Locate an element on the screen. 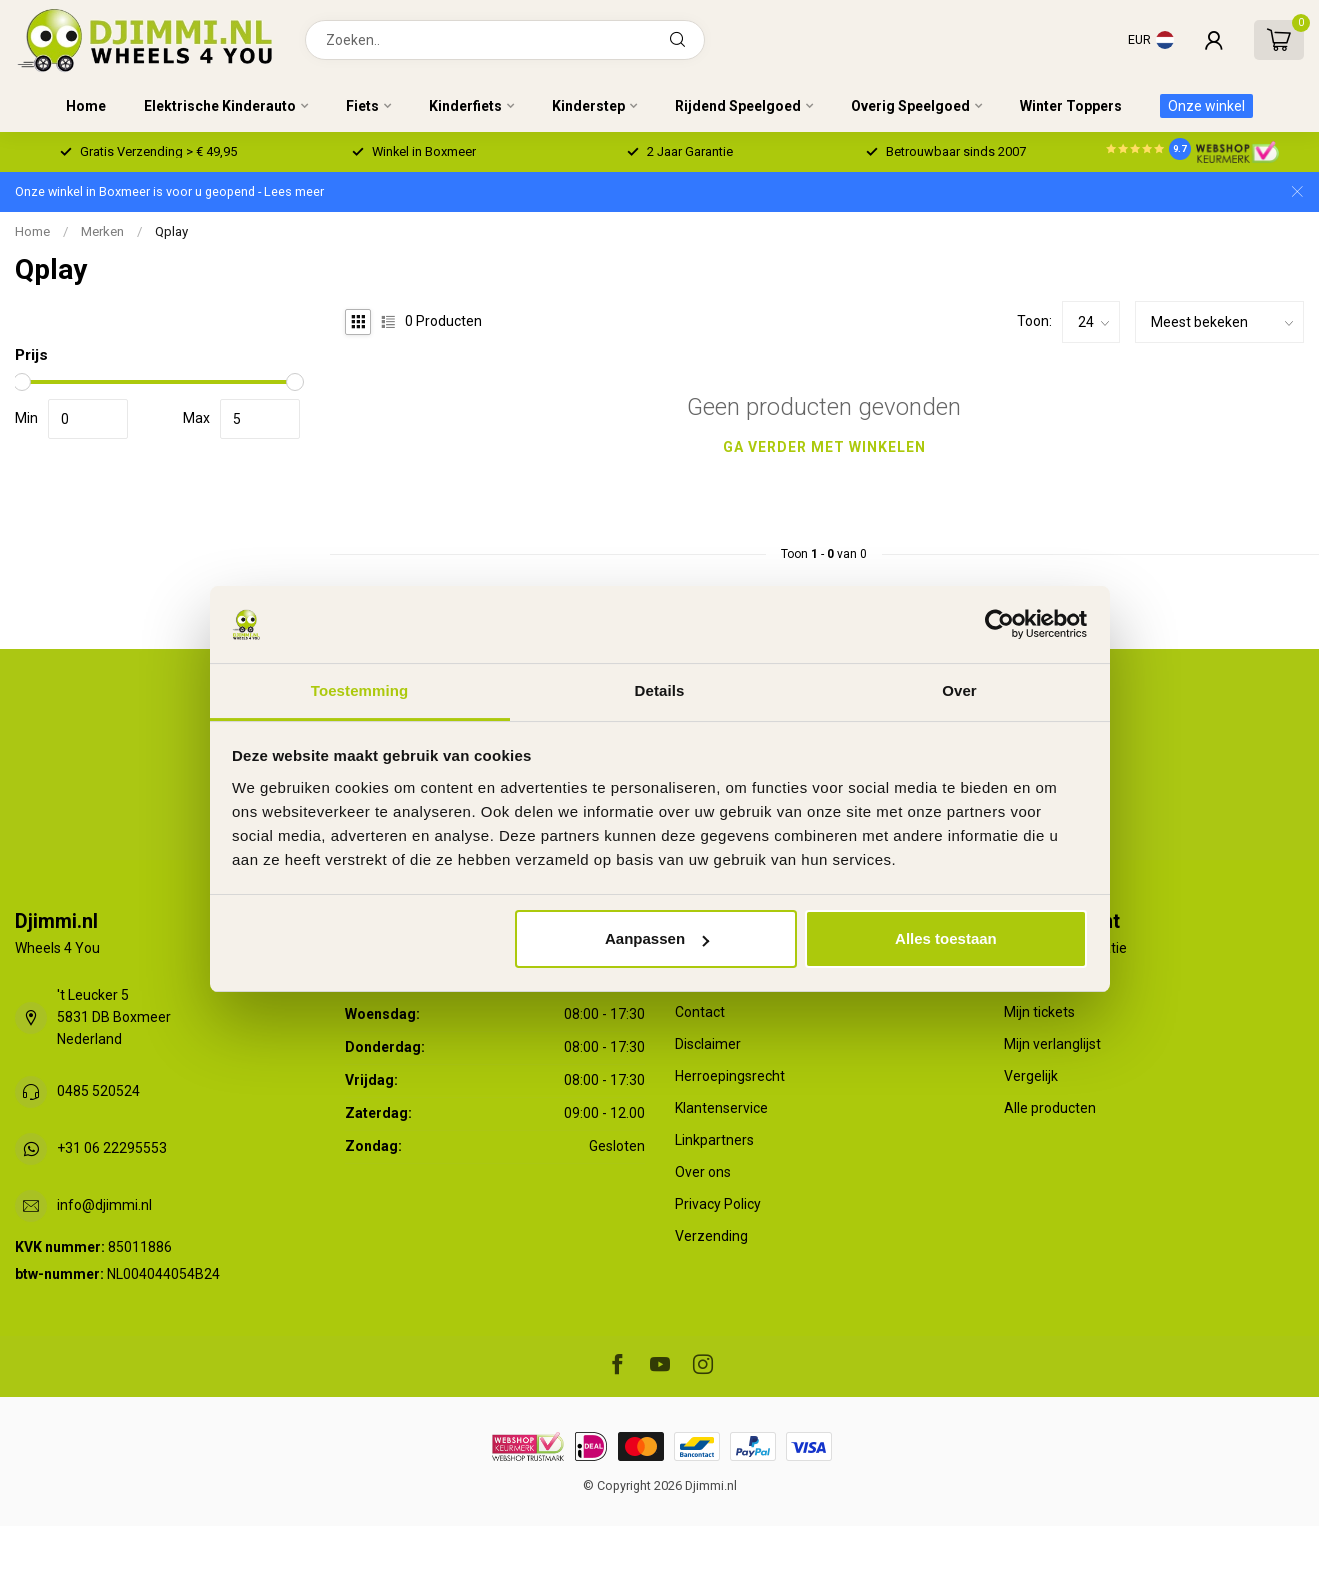  Kinderfiets is located at coordinates (465, 106).